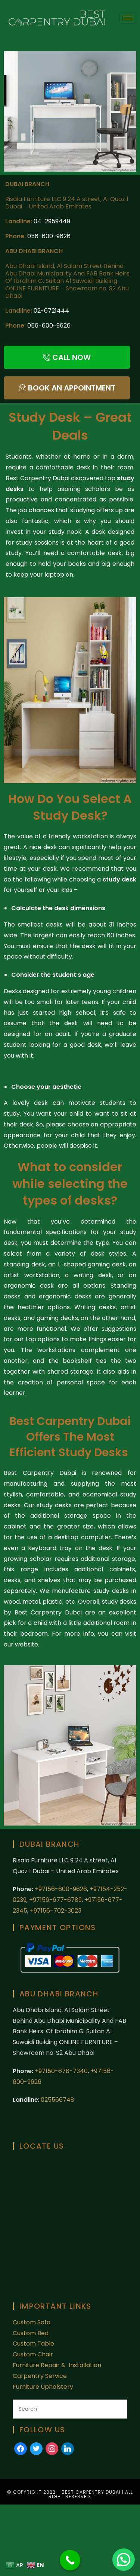 The image size is (140, 2576). I want to click on Furniture Upholstery, so click(43, 2386).